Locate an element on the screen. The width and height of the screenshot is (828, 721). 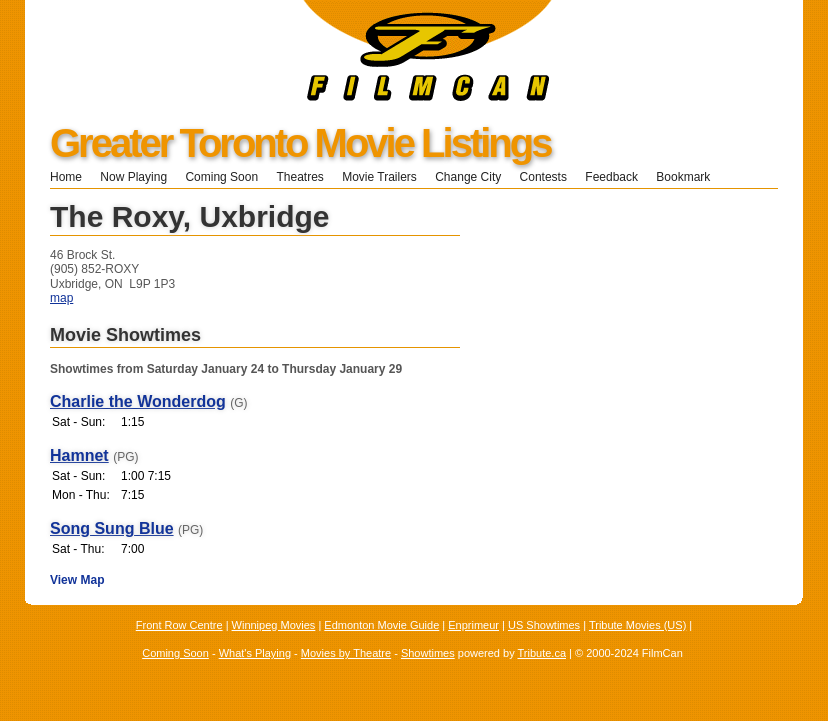
Tribute.ca is located at coordinates (542, 653).